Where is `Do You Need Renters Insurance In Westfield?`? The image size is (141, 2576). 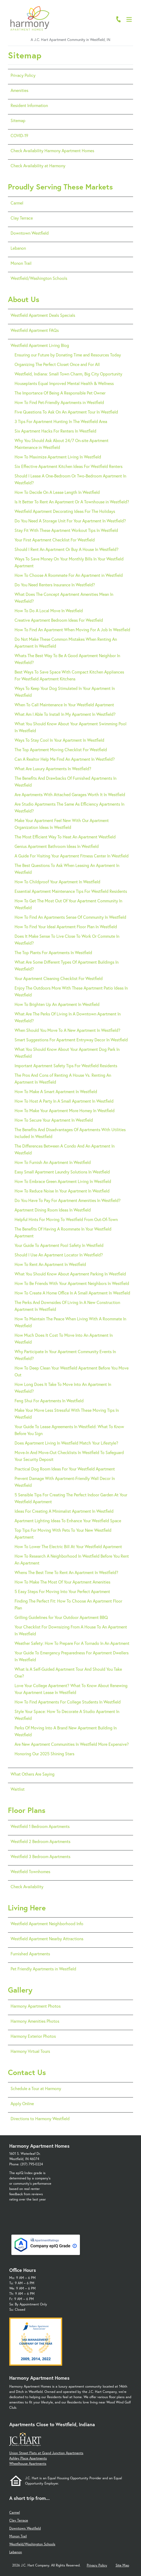 Do You Need Renters Insurance In Westfield? is located at coordinates (55, 584).